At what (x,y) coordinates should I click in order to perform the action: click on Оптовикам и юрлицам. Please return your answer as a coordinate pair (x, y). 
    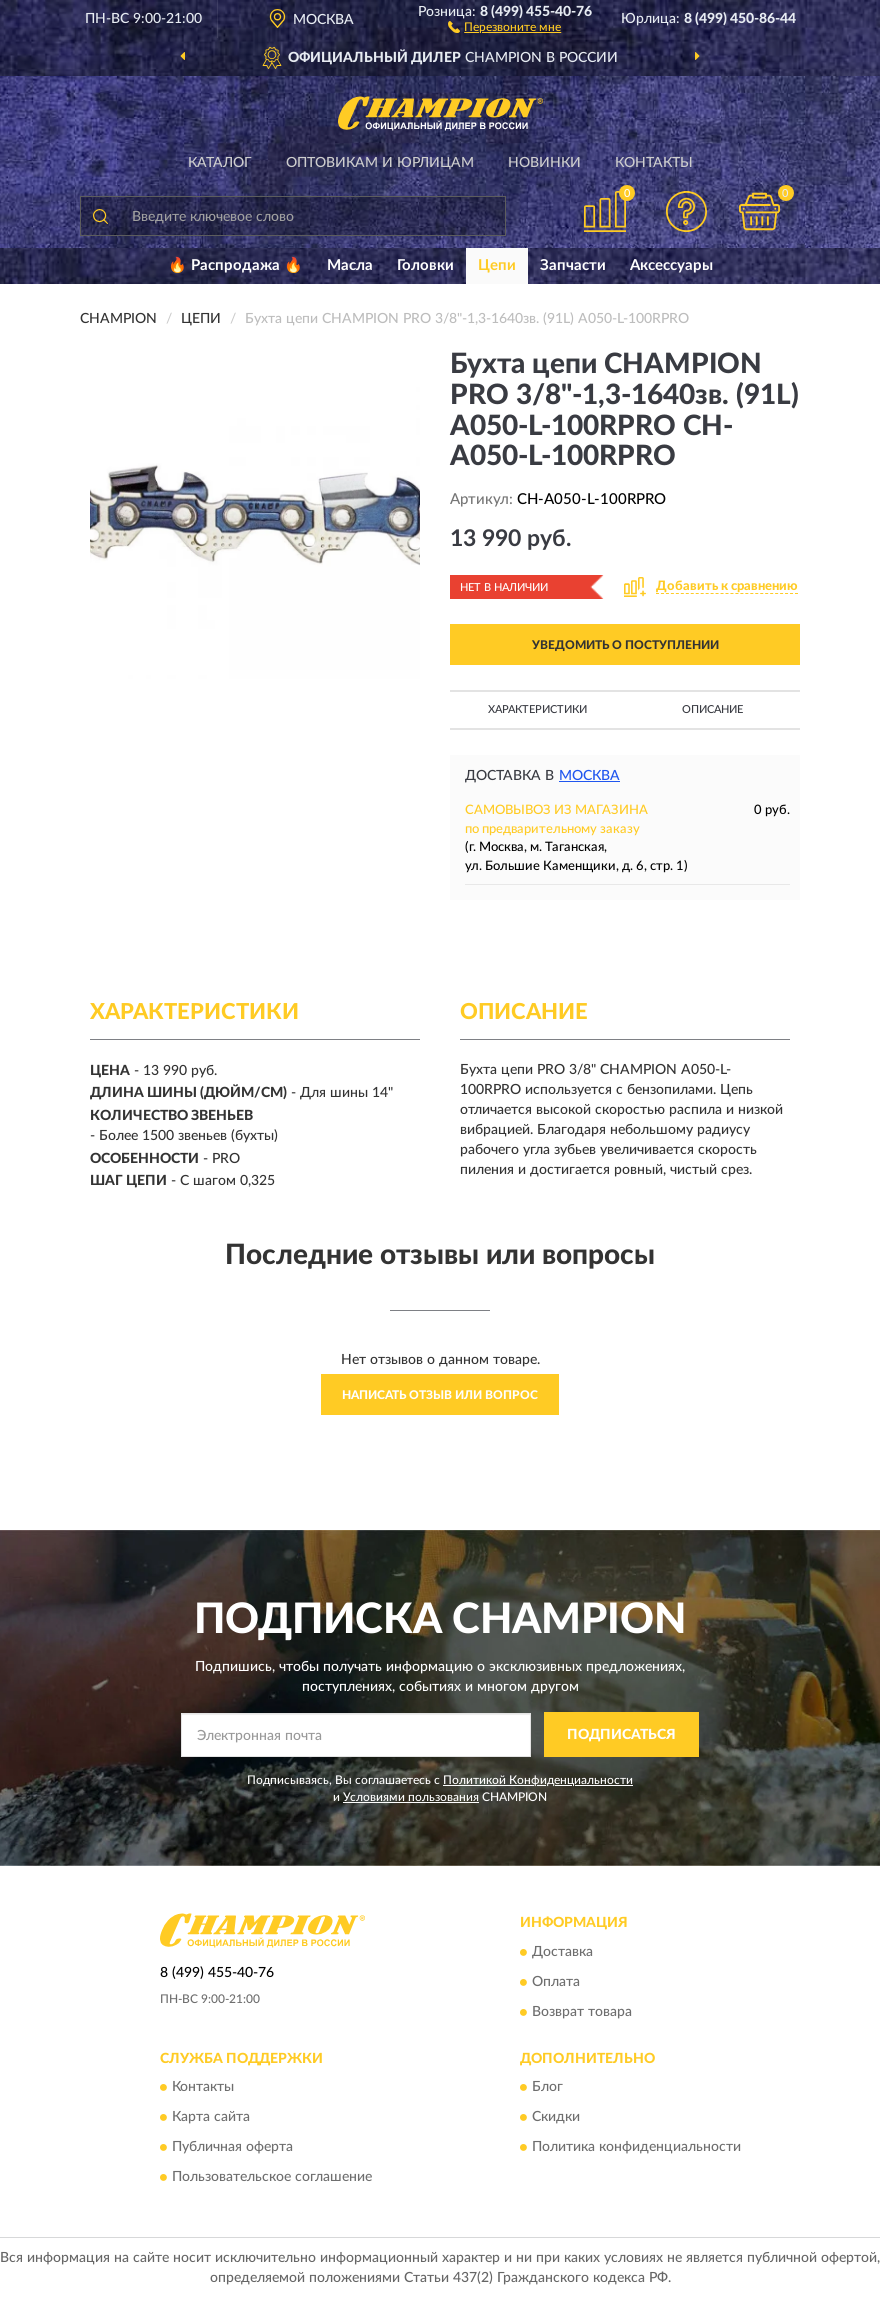
    Looking at the image, I should click on (380, 163).